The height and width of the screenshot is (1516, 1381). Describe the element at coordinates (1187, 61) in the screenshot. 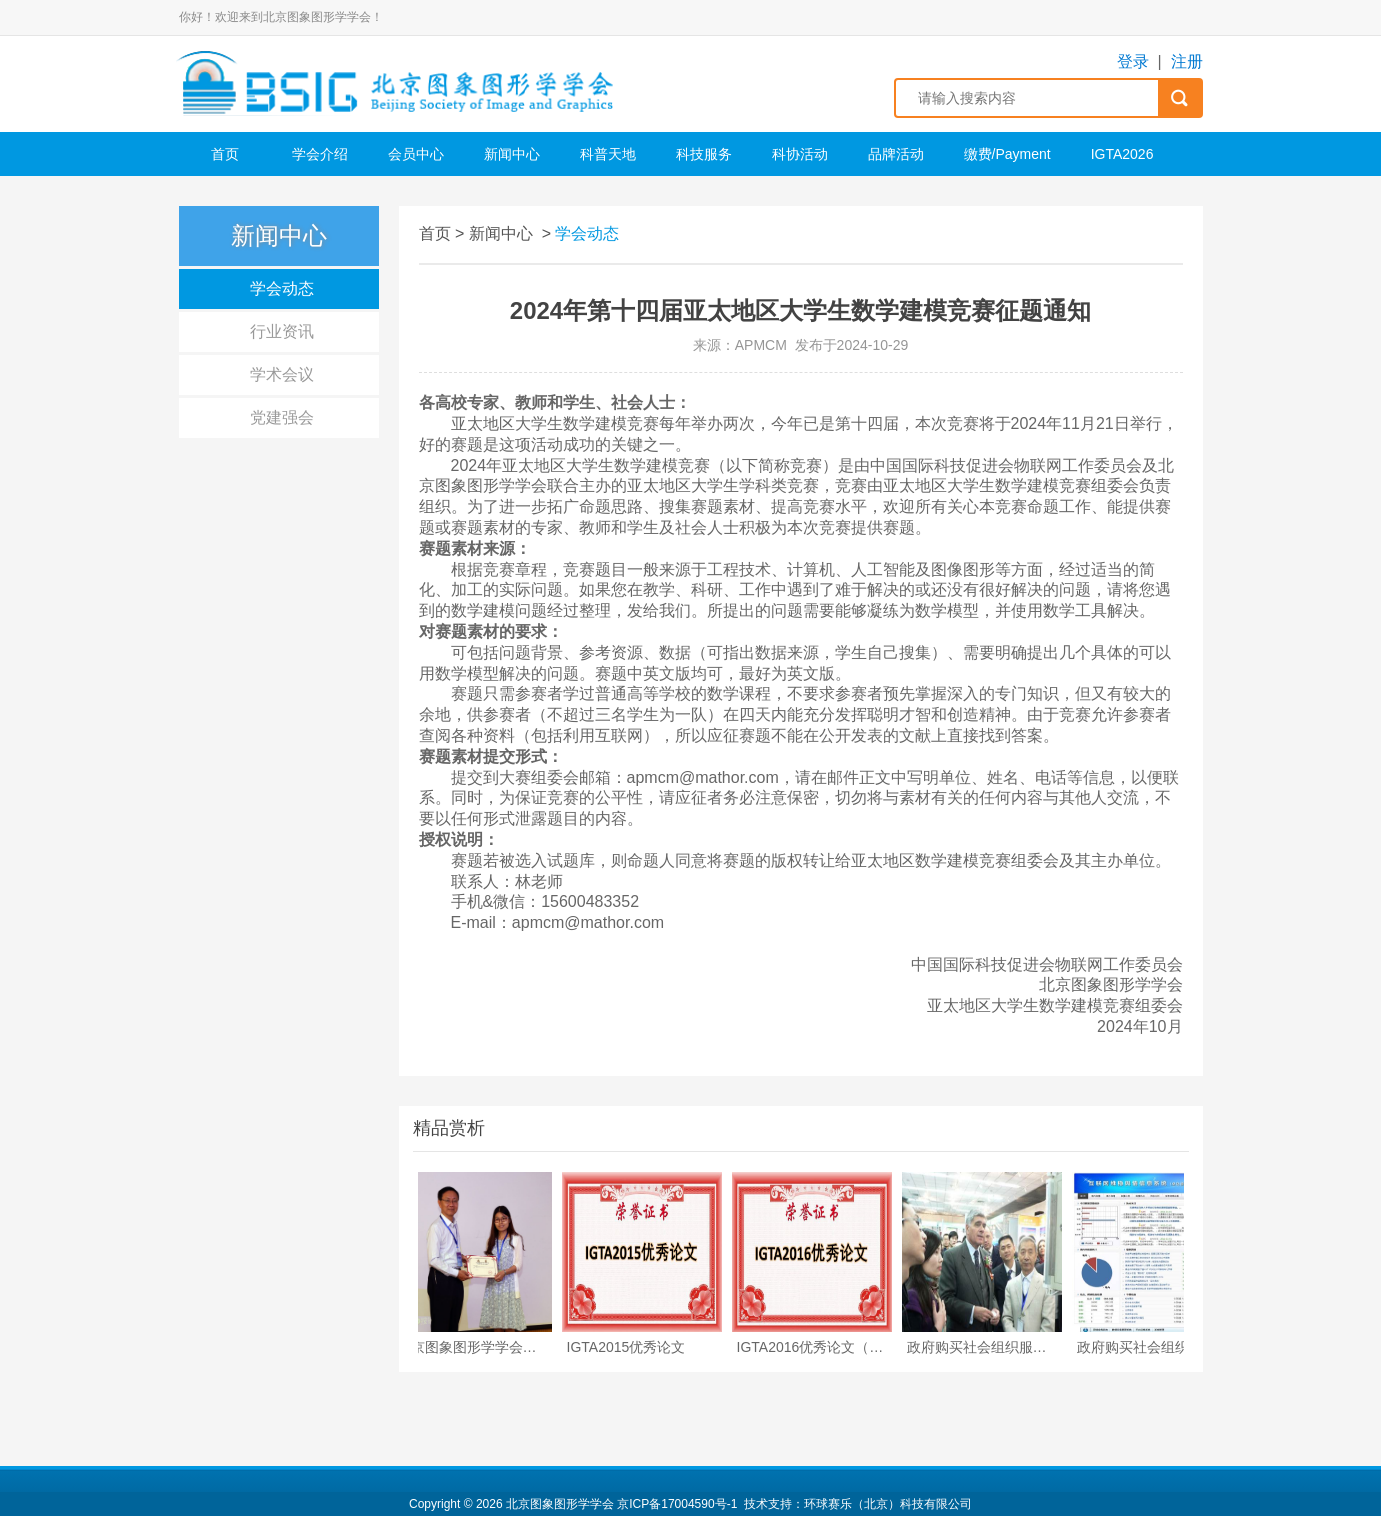

I see `注册` at that location.